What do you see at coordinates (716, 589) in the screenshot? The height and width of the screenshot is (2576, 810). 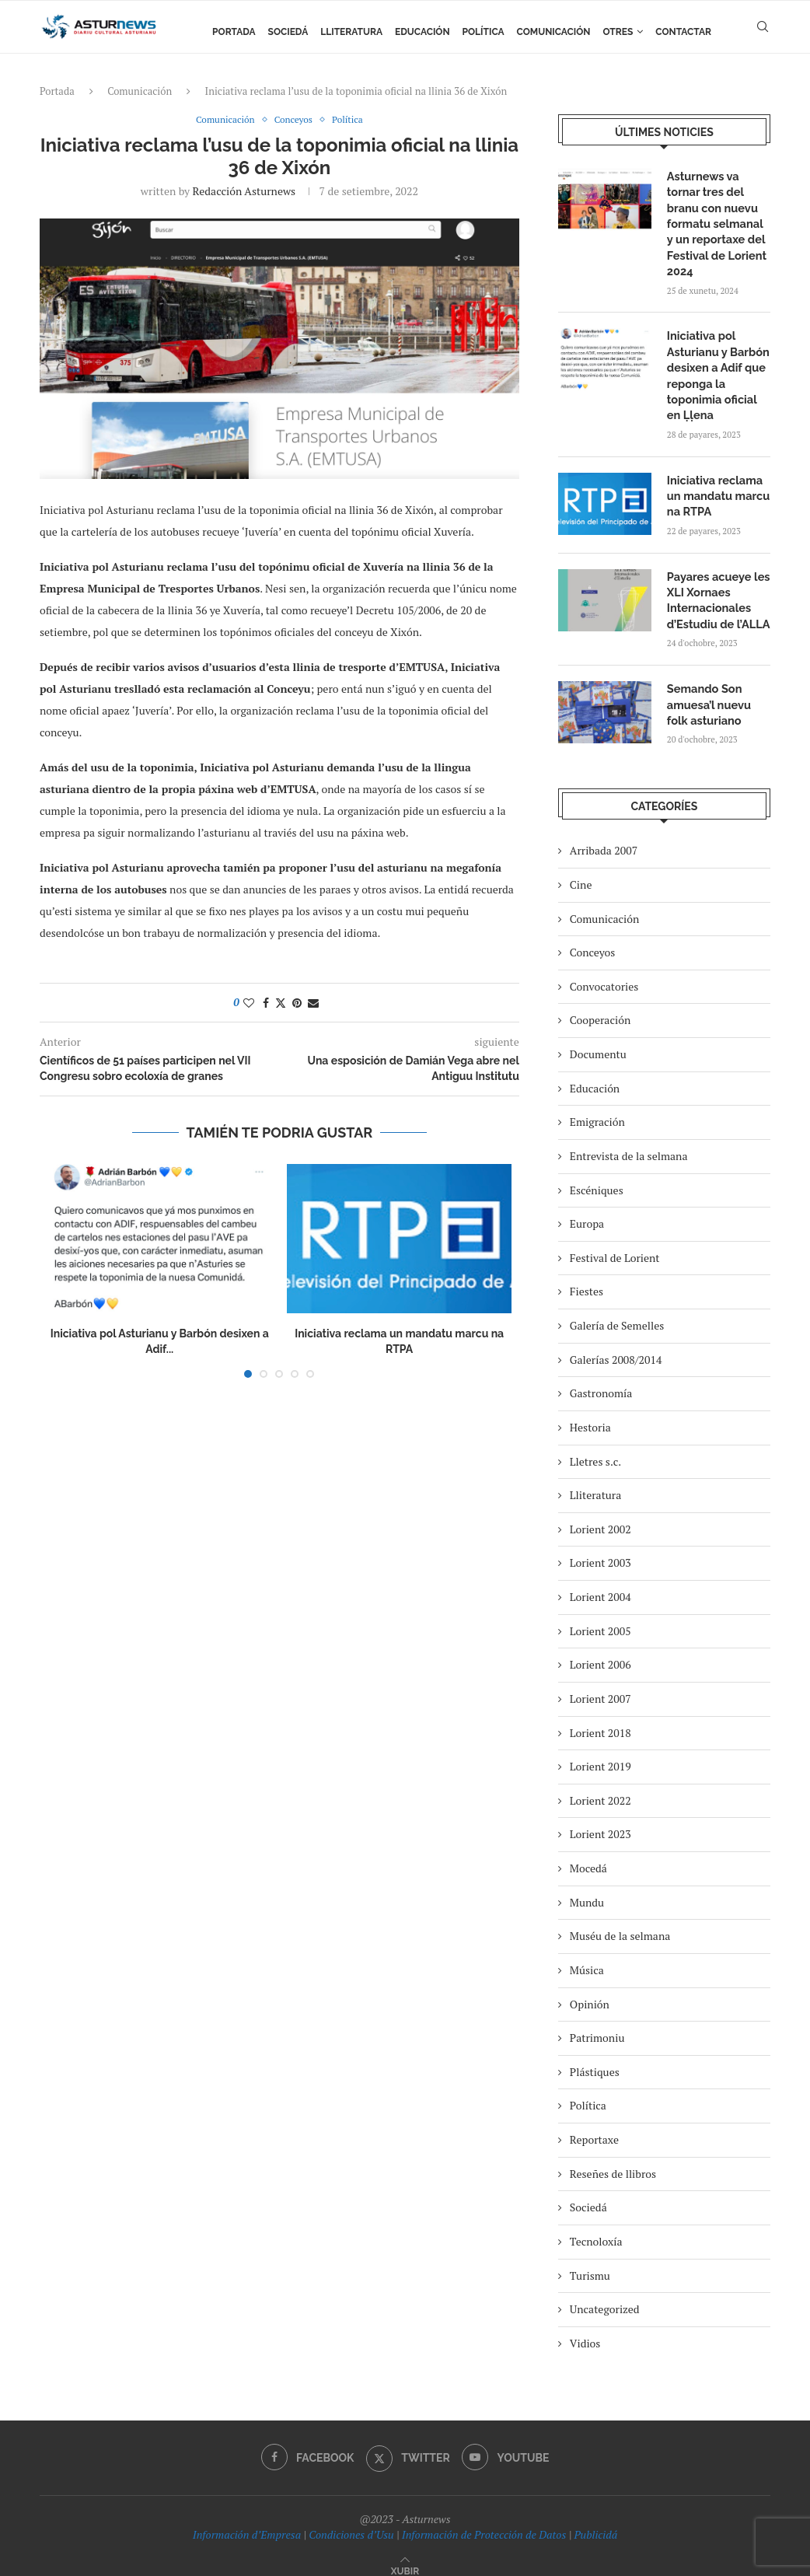 I see `Payares acueye les XLI Xornaes Internacionales d’Estudiu de l’ALLA` at bounding box center [716, 589].